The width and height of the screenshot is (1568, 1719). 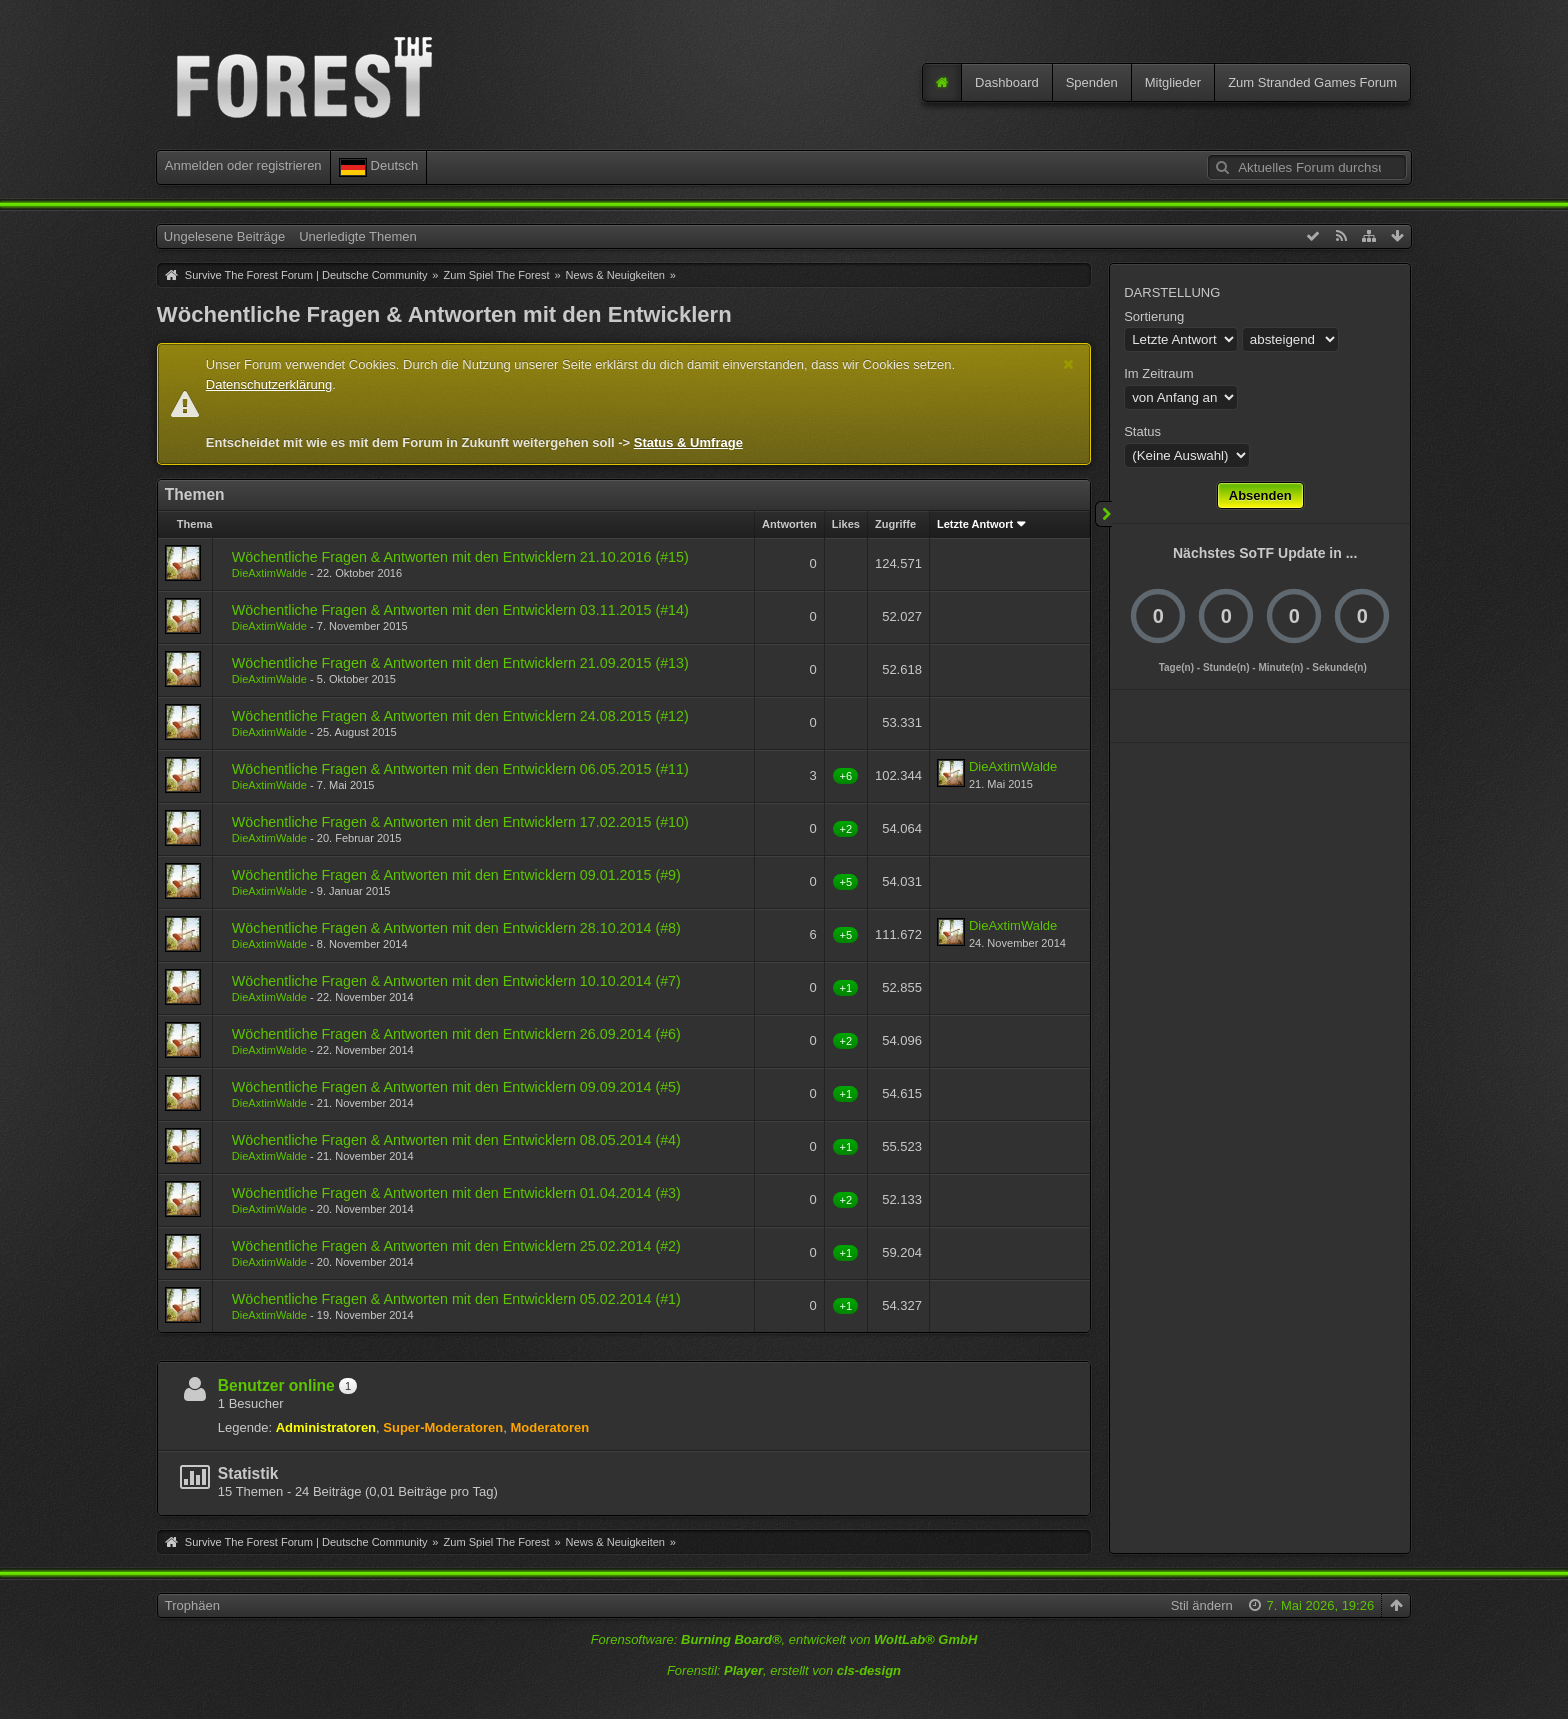 I want to click on Benutzer online, so click(x=276, y=1385).